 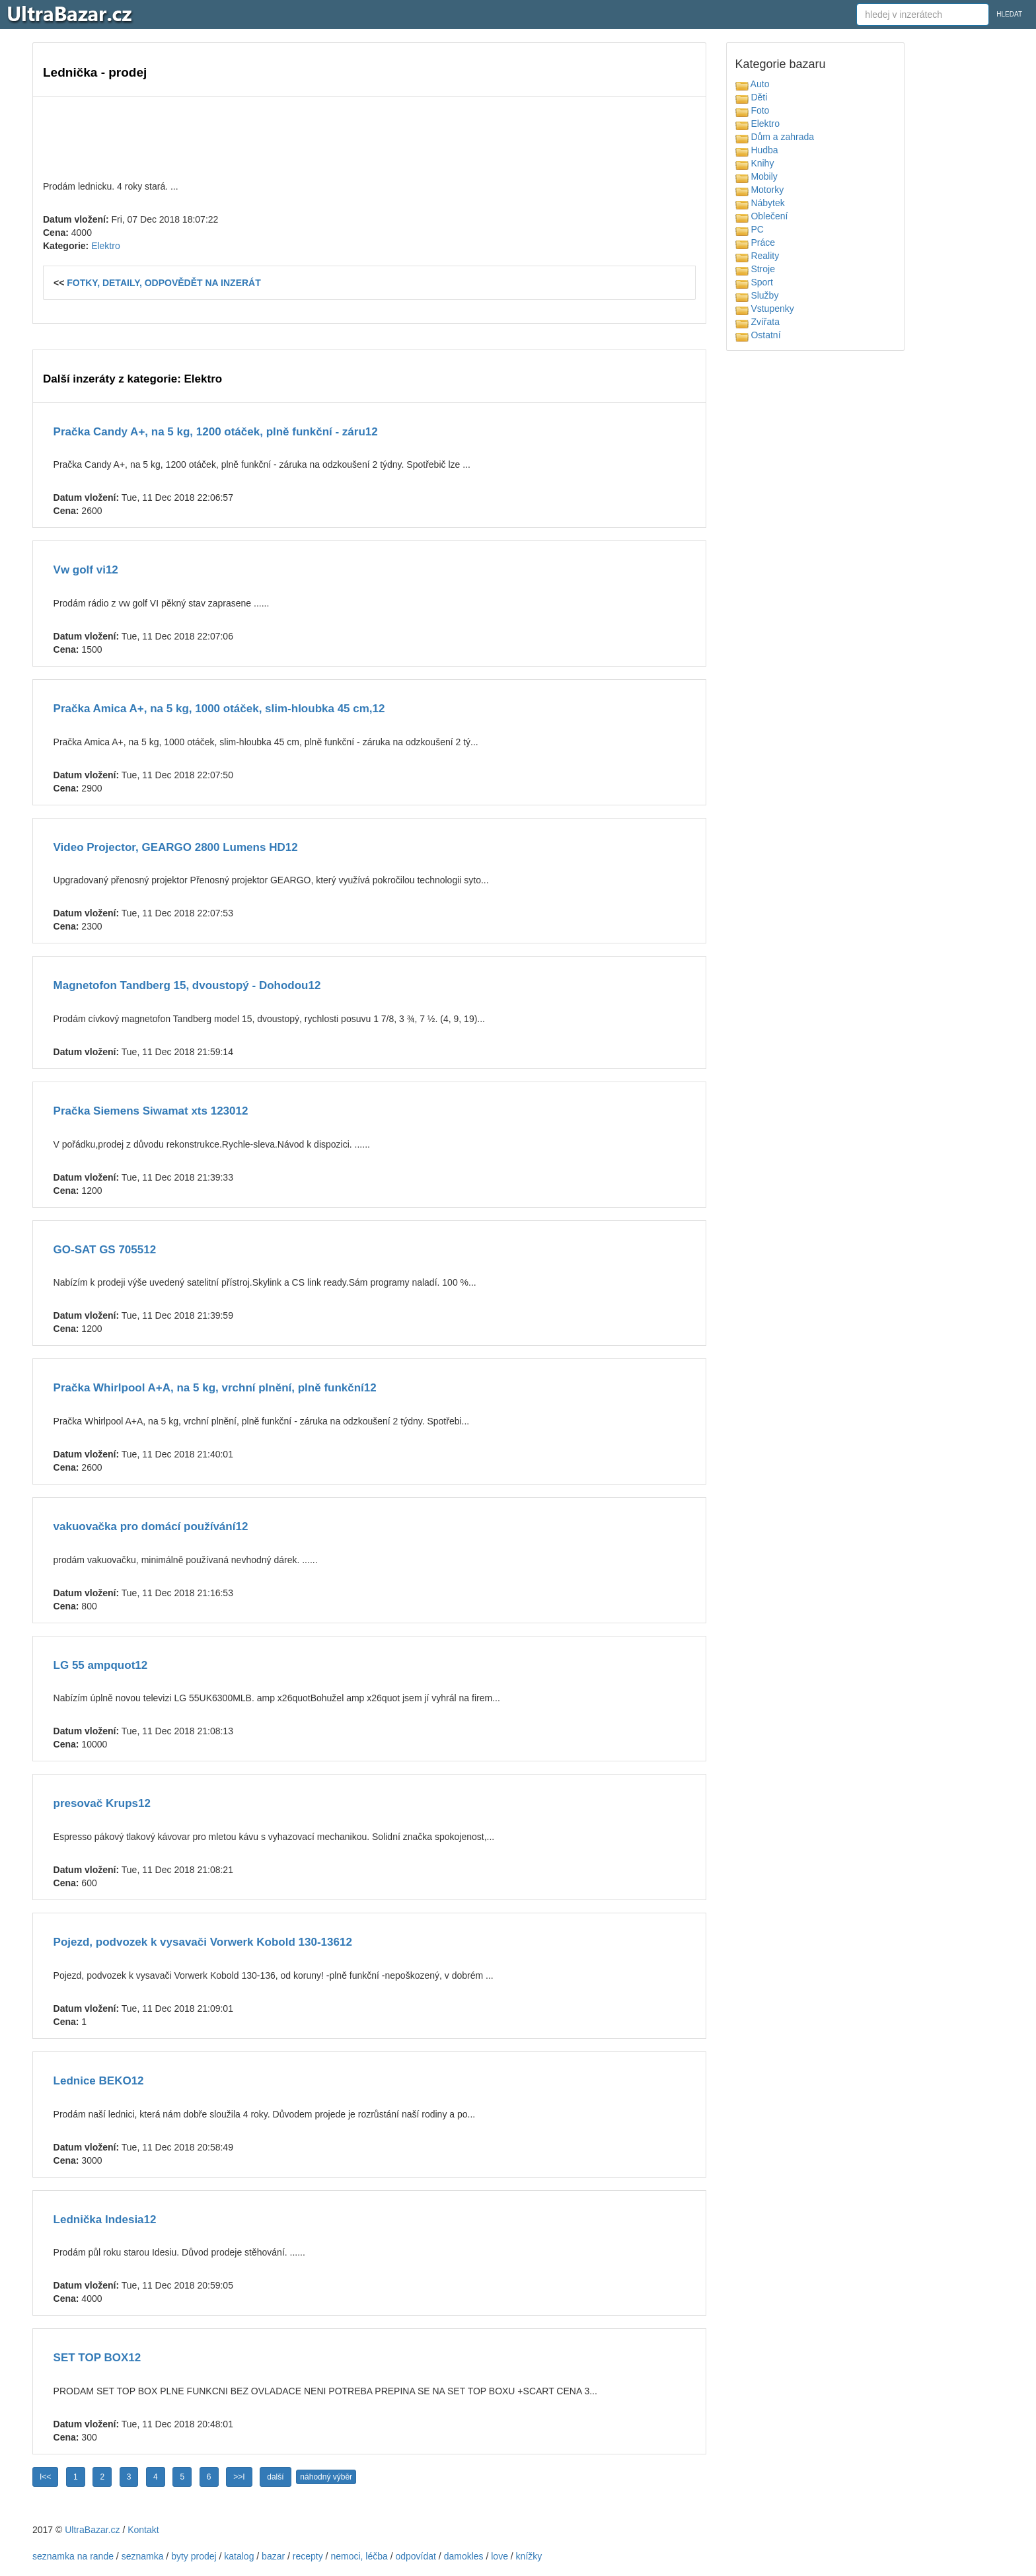 I want to click on Foto, so click(x=752, y=110).